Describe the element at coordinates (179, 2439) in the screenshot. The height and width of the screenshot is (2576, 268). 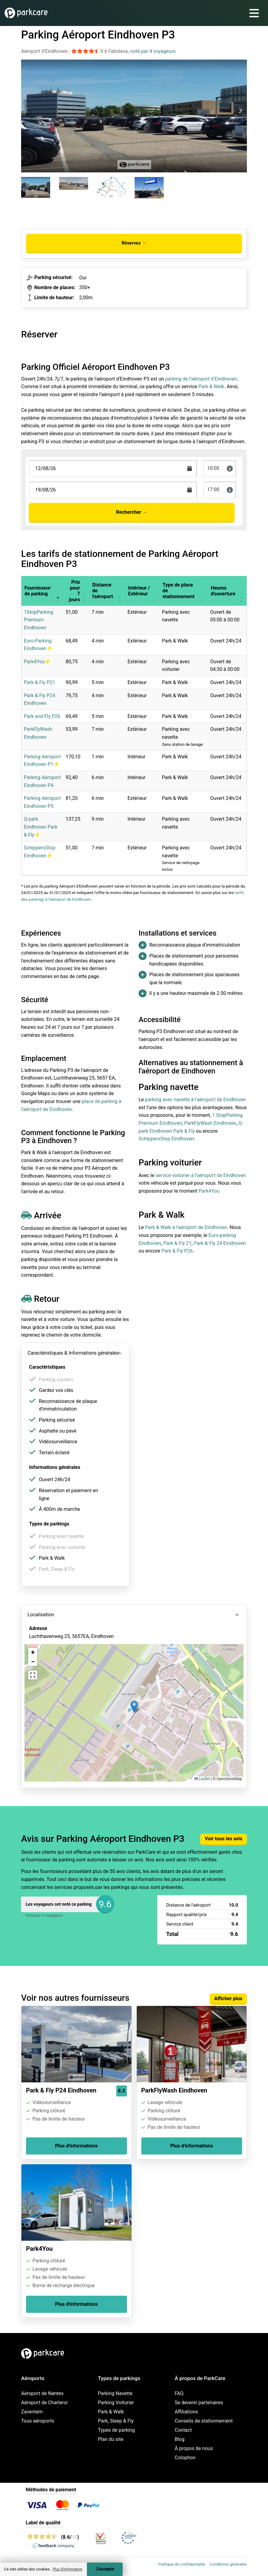
I see `Blog` at that location.